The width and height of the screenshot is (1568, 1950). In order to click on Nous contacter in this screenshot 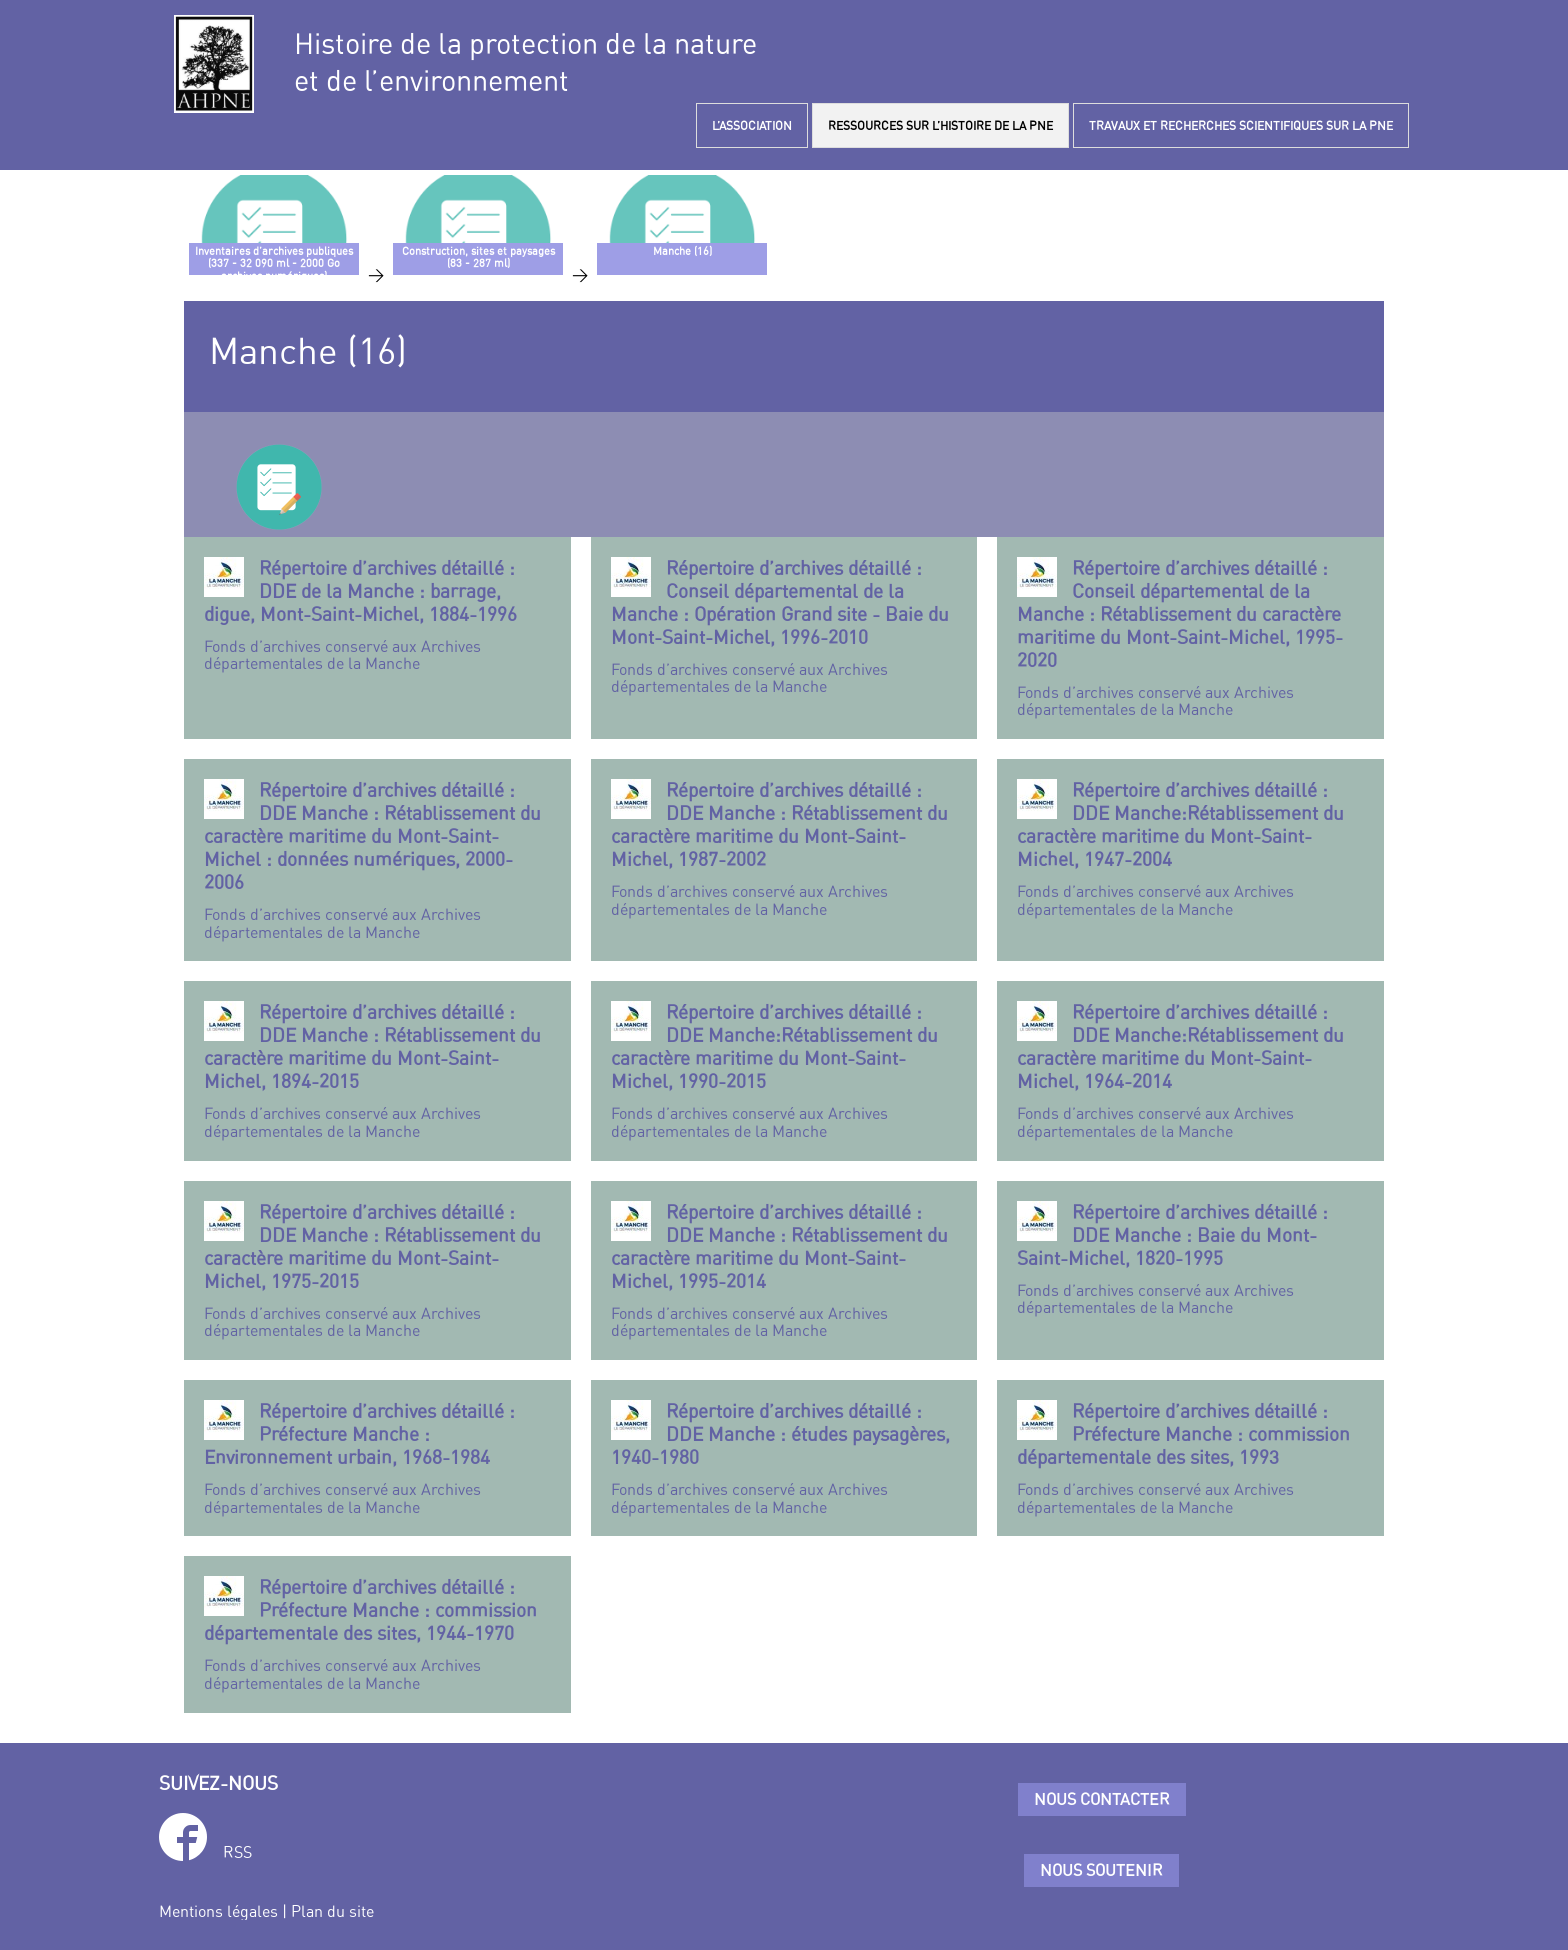, I will do `click(1102, 1799)`.